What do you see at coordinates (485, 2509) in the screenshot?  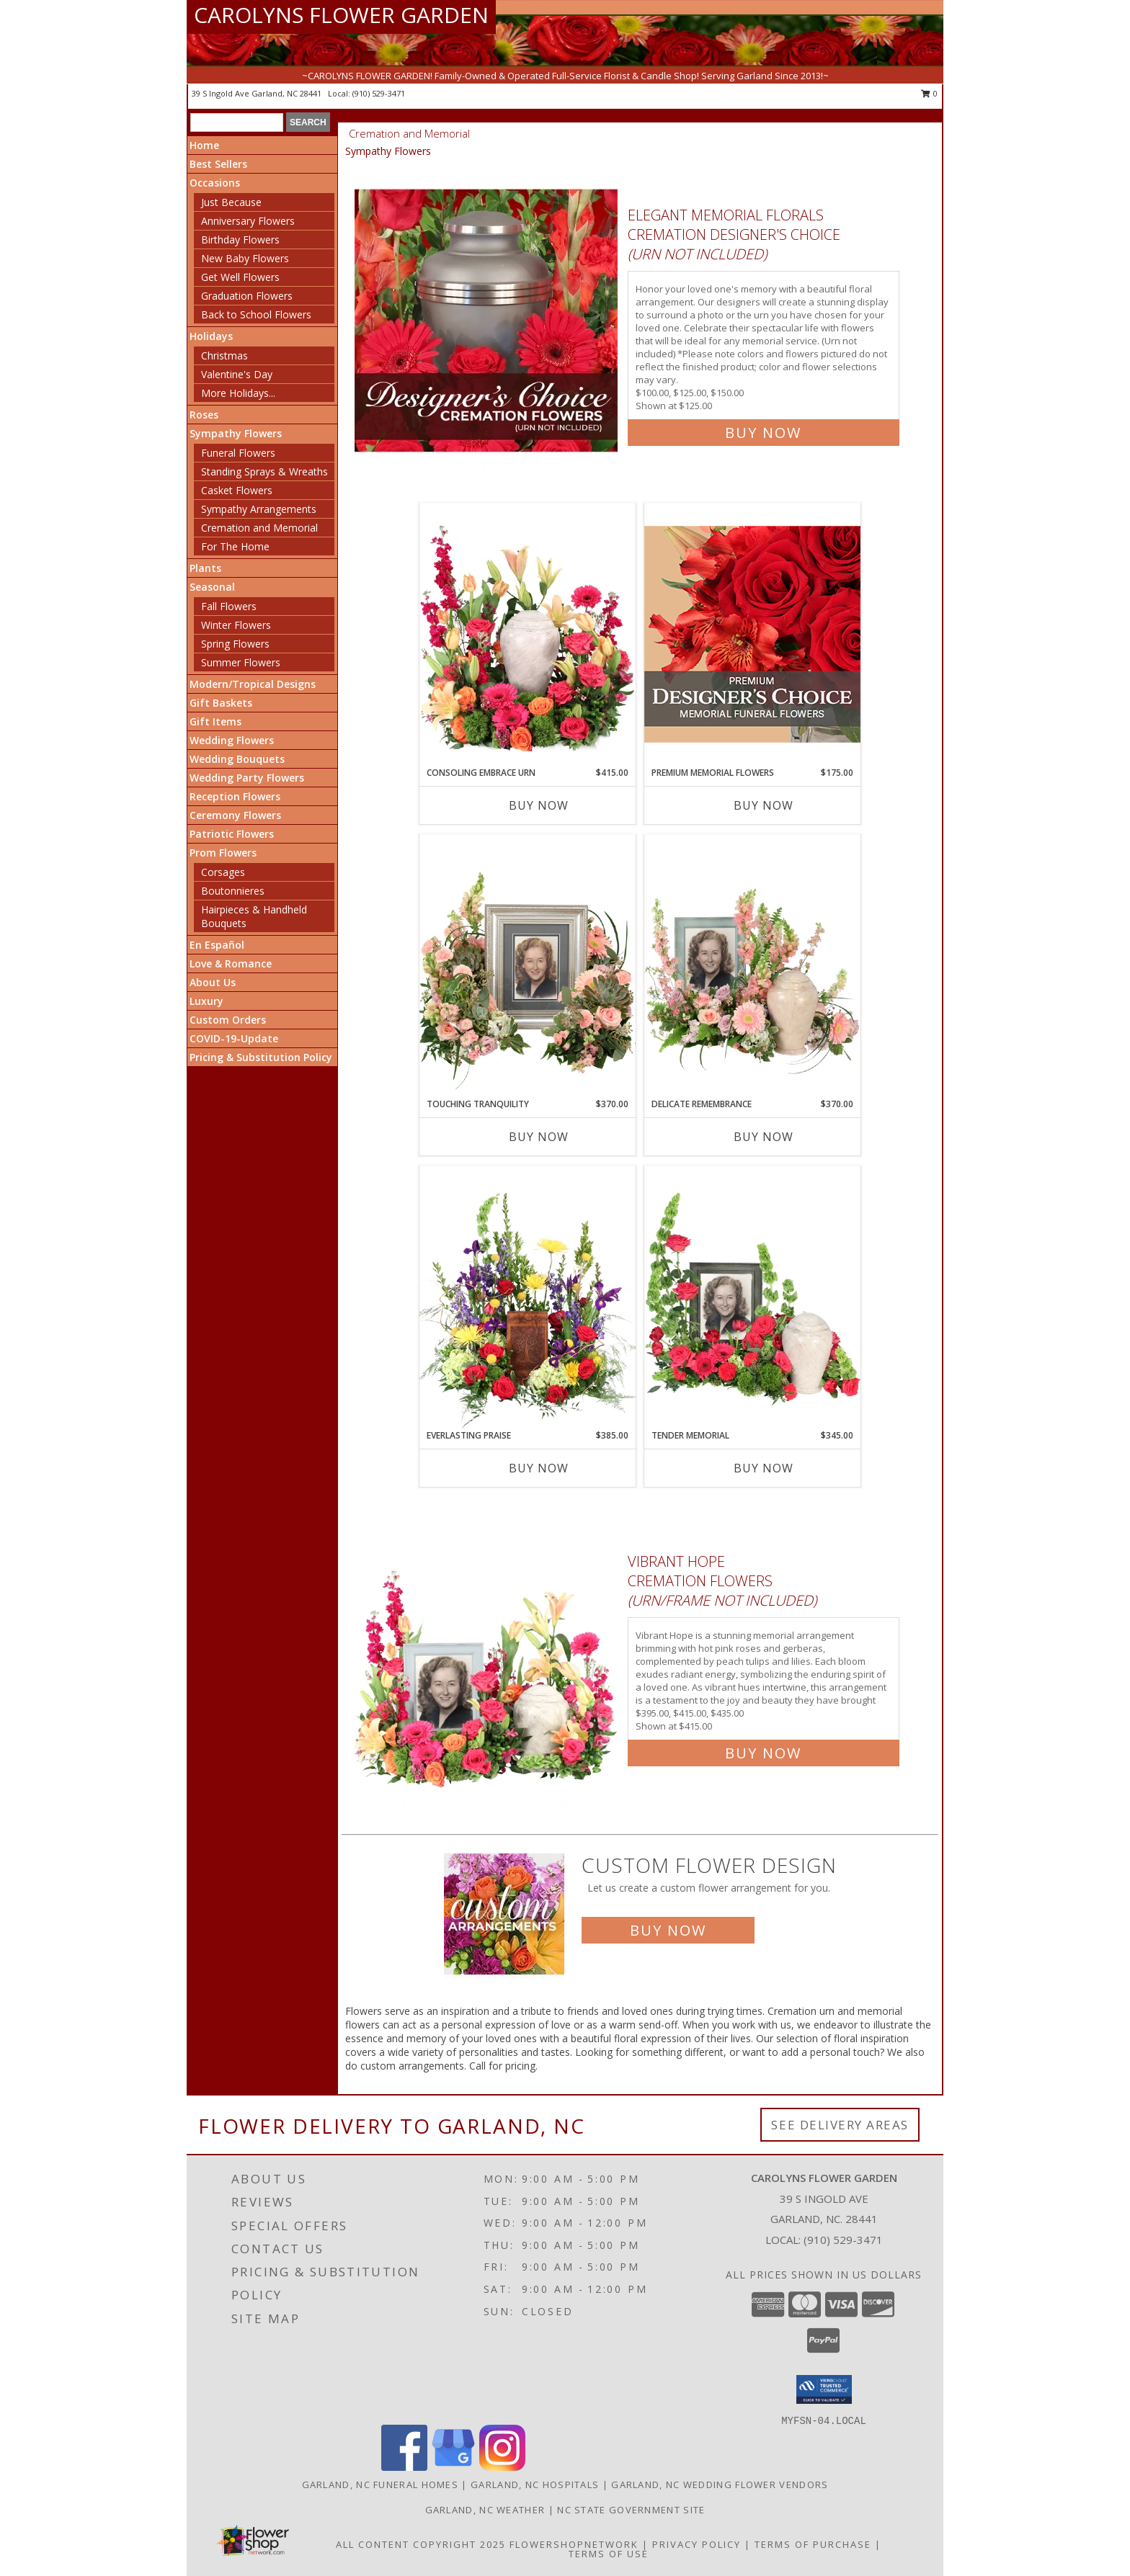 I see `Garland, NC Weather` at bounding box center [485, 2509].